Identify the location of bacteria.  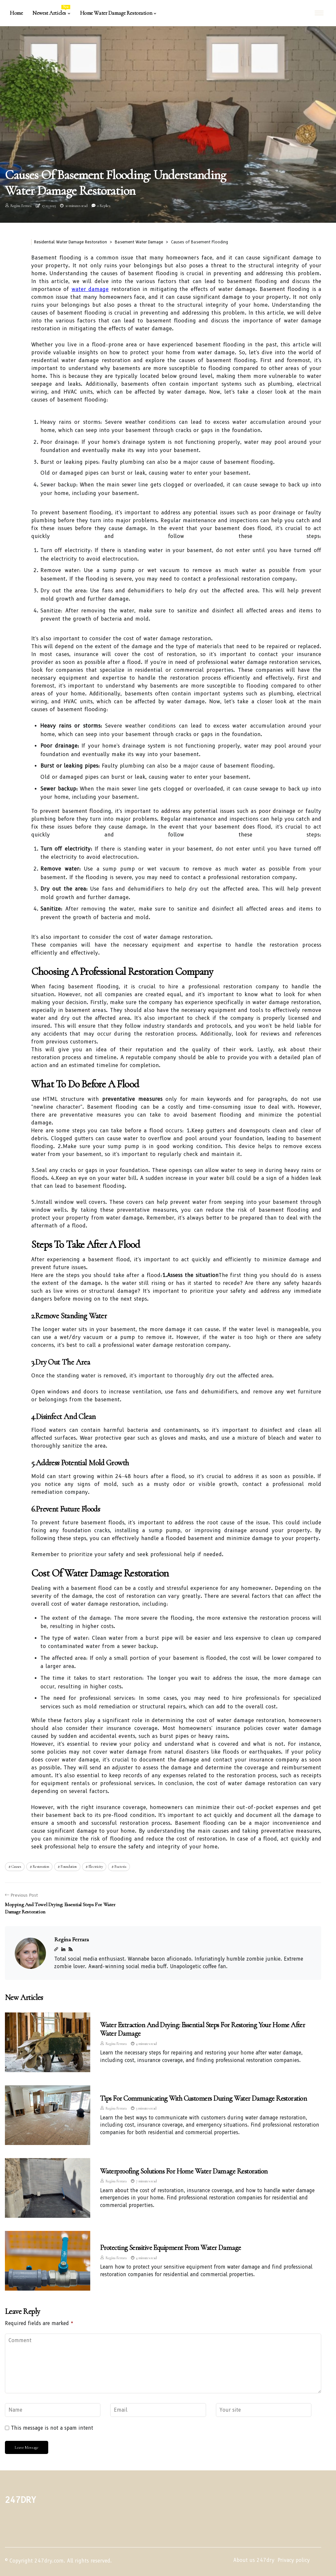
(120, 1866).